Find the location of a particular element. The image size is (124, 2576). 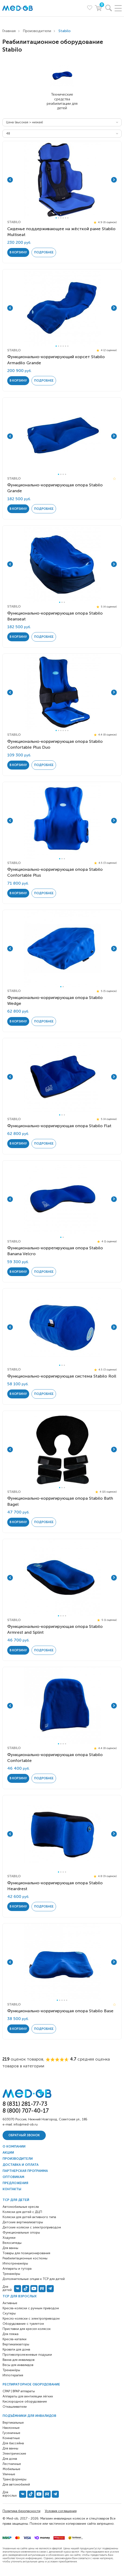

Весы для инвалидов is located at coordinates (18, 2365).